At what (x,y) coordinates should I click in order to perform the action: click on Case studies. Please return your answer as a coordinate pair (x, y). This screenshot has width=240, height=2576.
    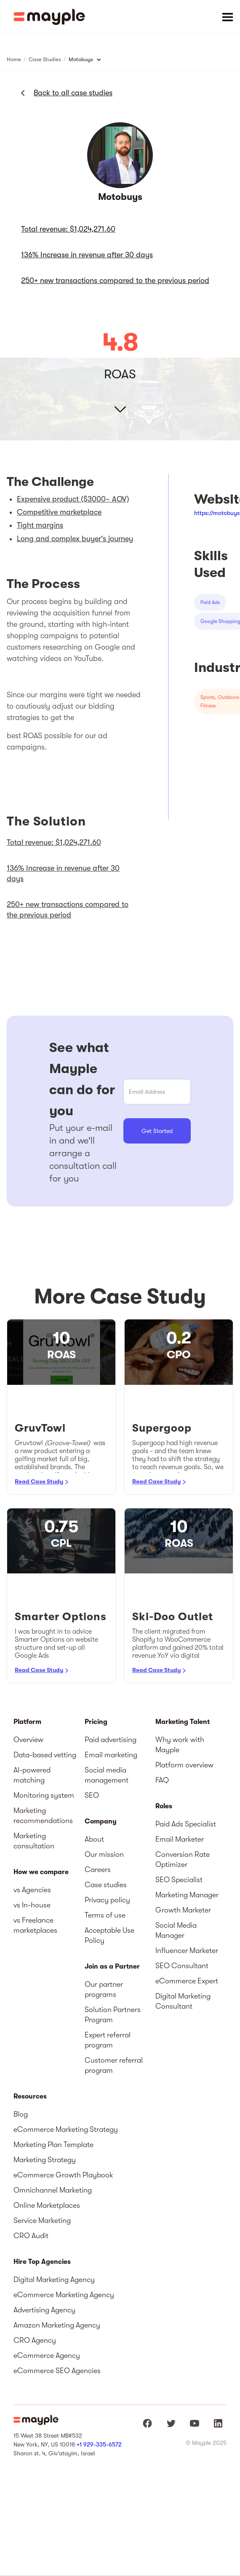
    Looking at the image, I should click on (106, 1884).